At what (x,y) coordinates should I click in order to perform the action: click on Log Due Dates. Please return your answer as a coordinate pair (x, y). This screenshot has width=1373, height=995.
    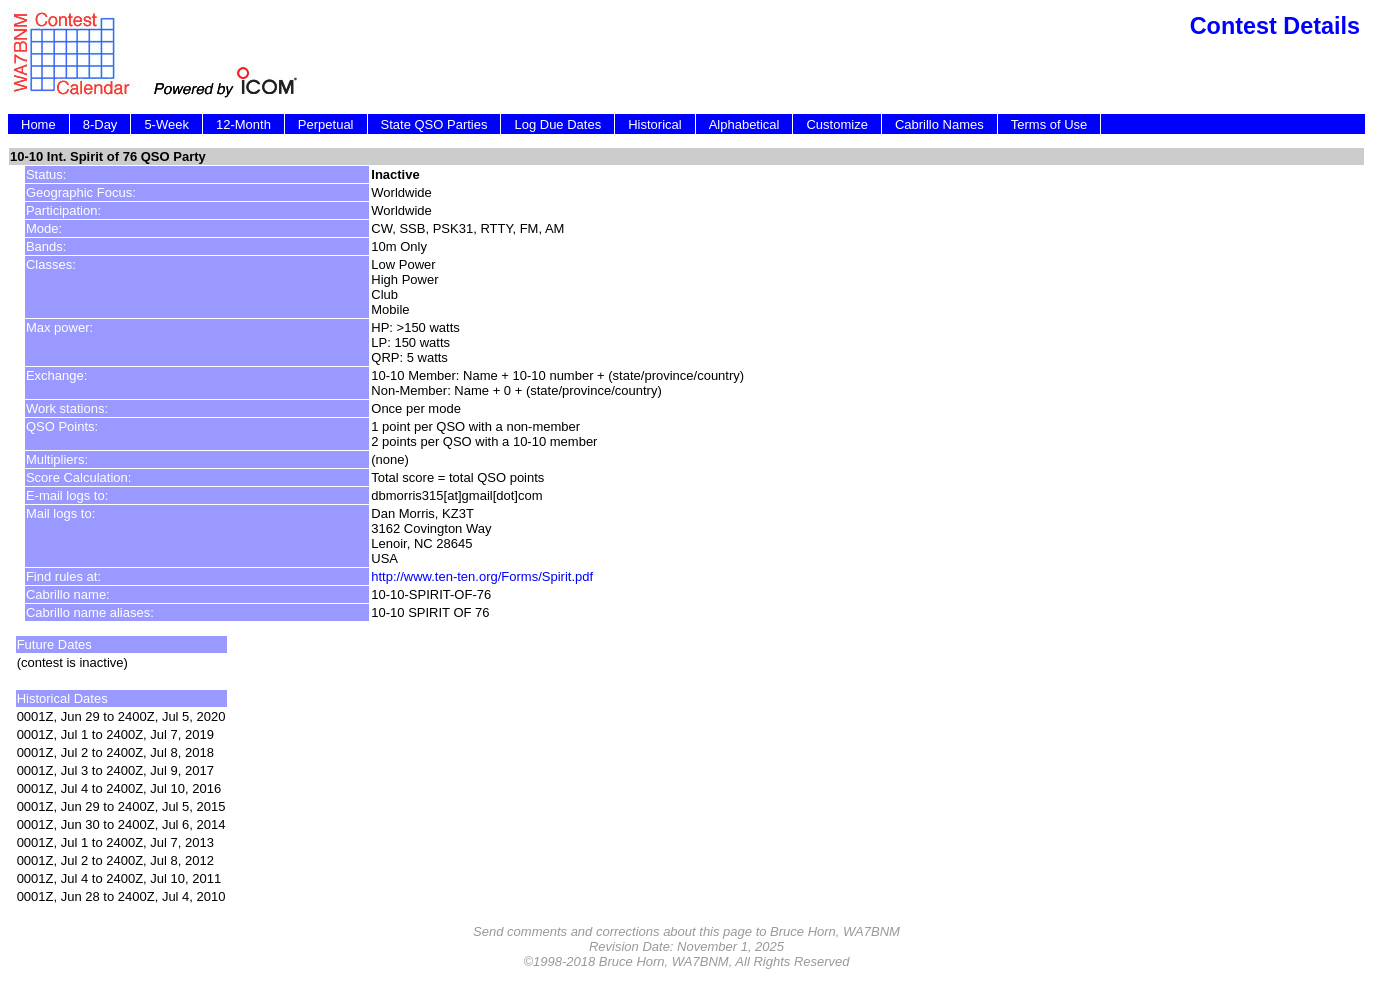
    Looking at the image, I should click on (557, 124).